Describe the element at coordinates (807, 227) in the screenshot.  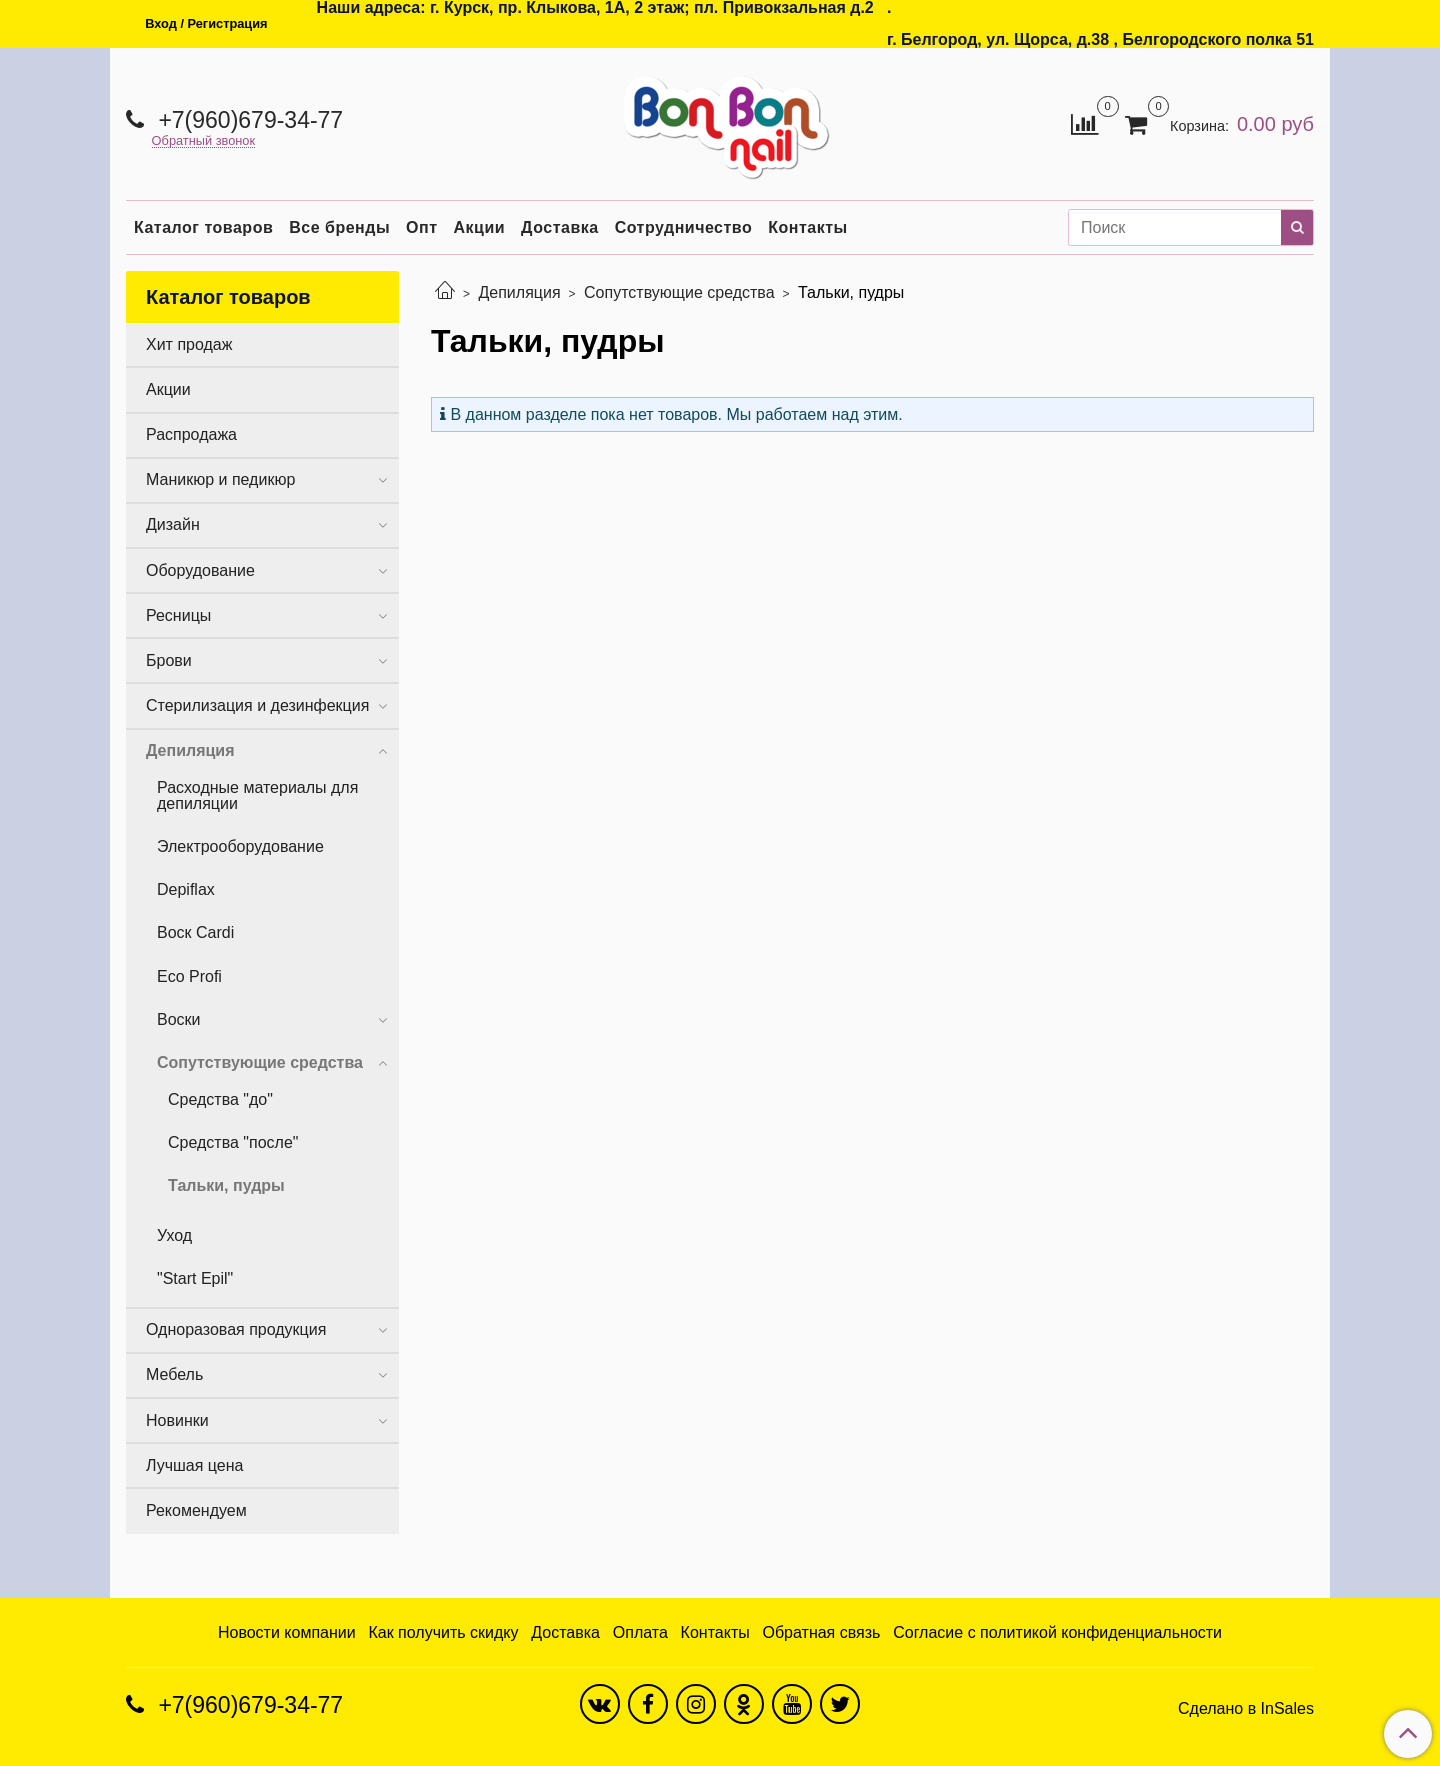
I see `Контакты` at that location.